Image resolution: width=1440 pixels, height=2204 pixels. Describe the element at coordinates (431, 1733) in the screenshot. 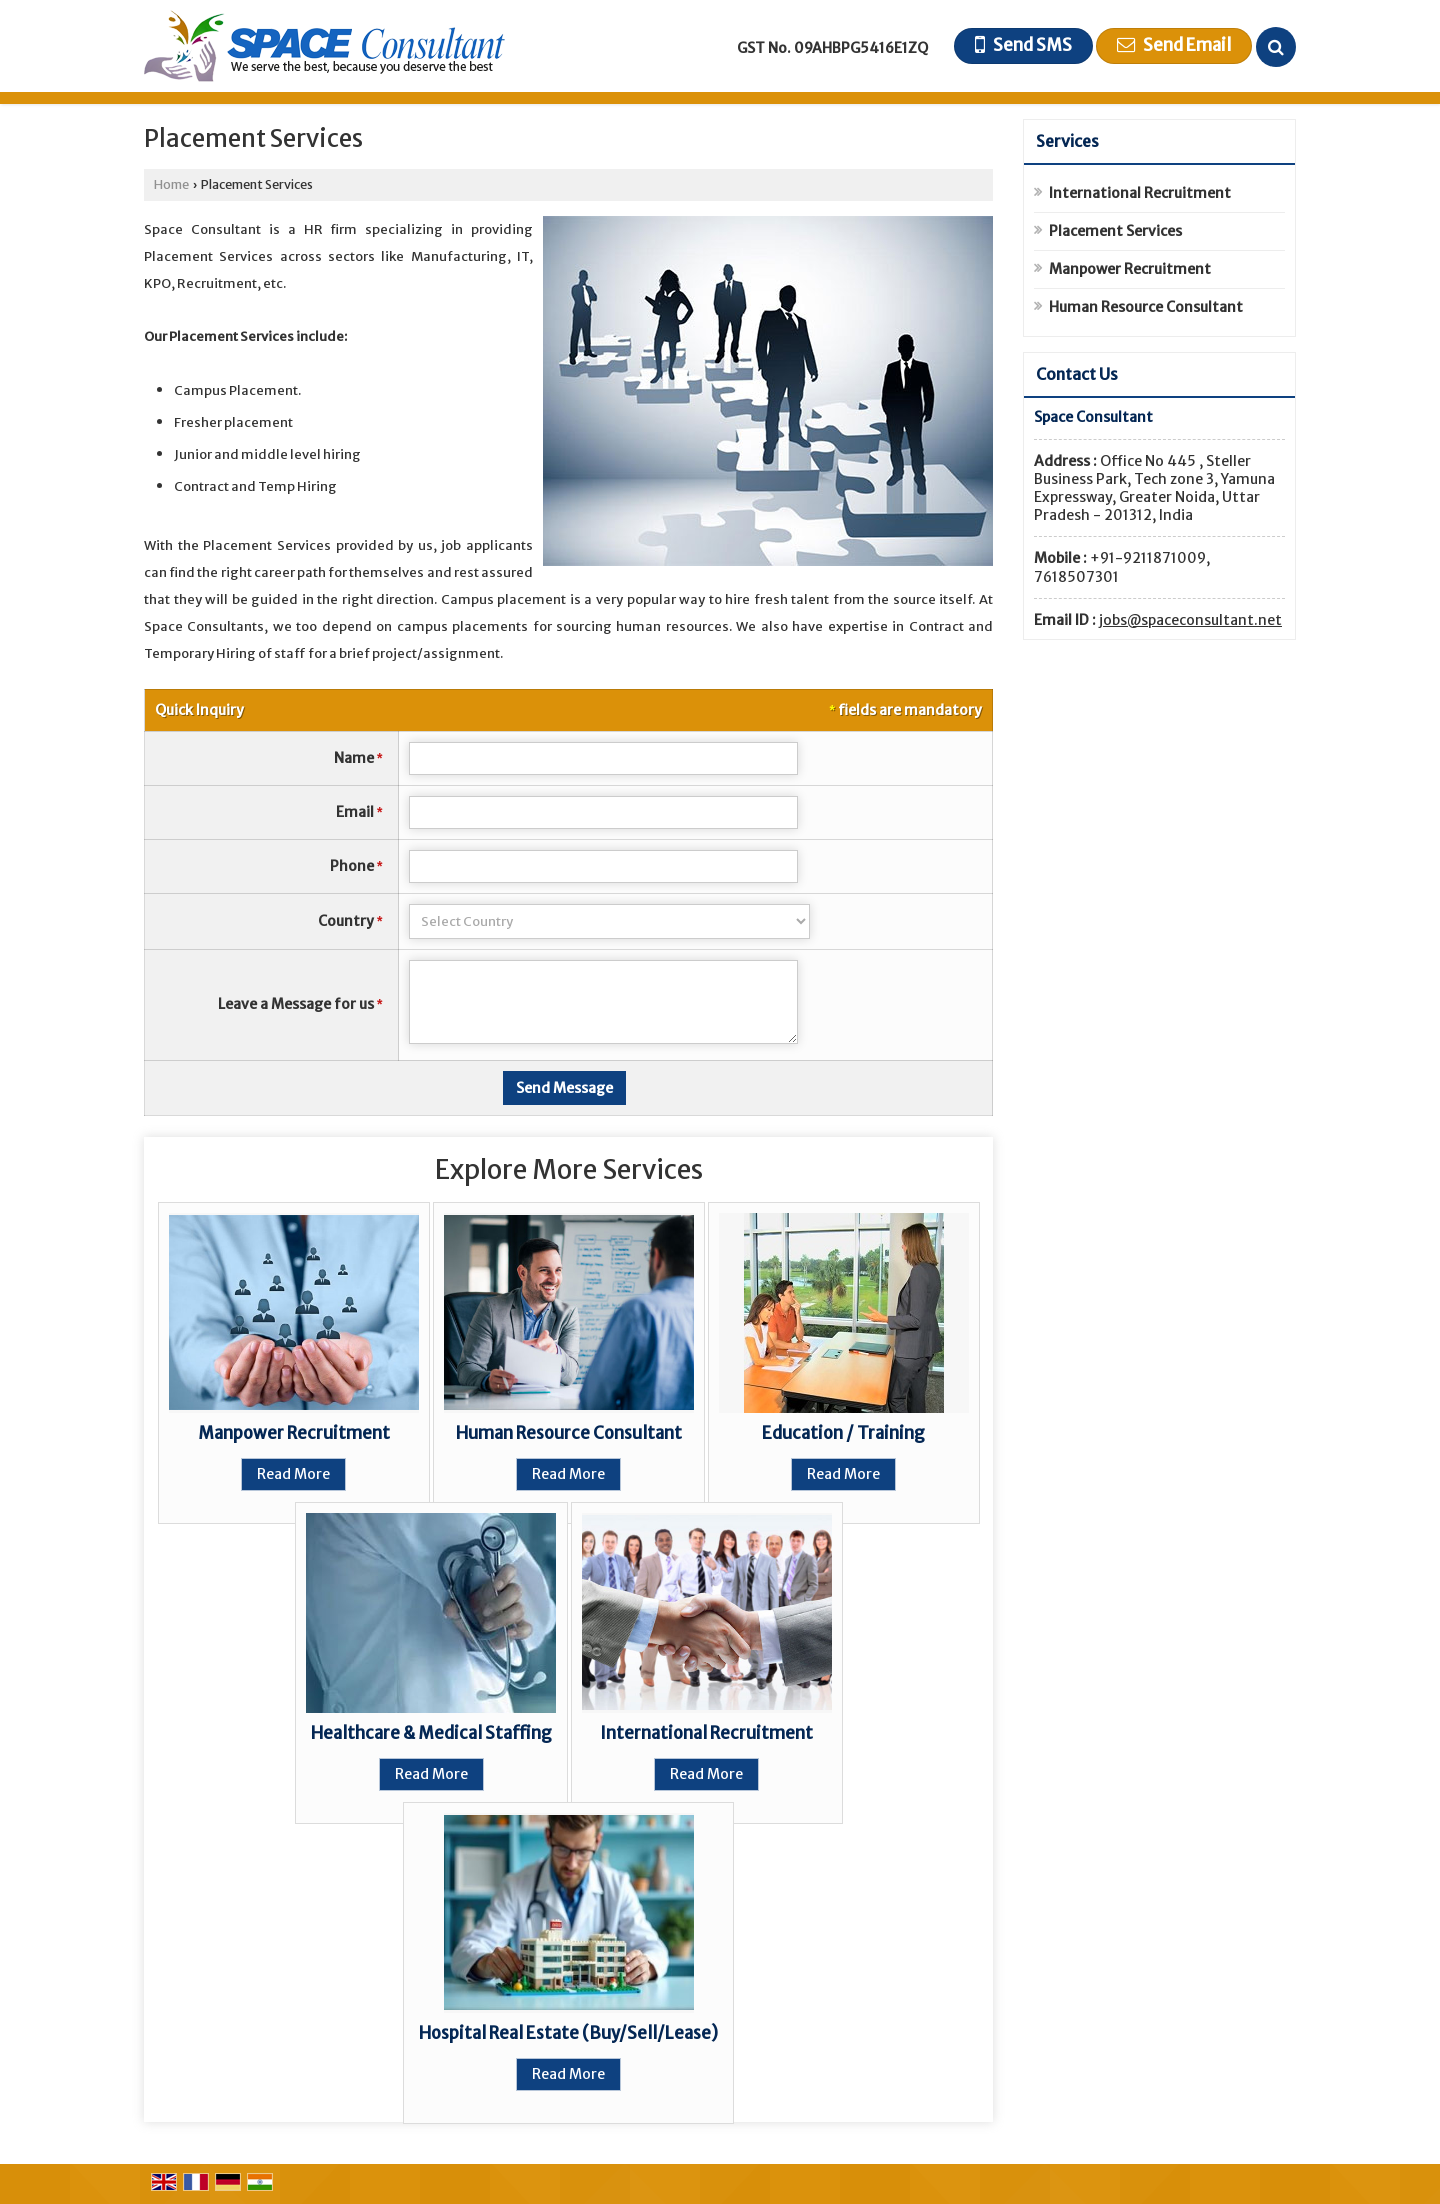

I see `Healthcare & Medical Staffing` at that location.